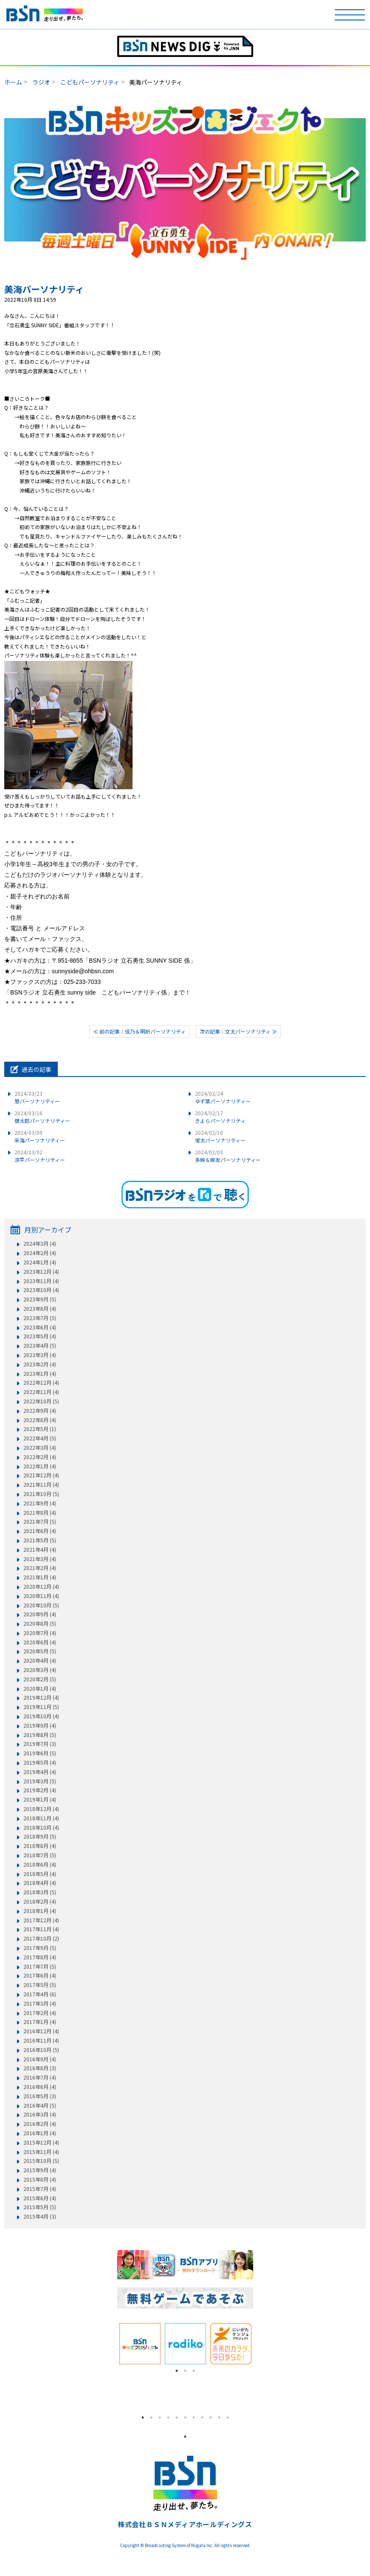 The image size is (370, 2576). I want to click on 2022年5月 (1), so click(39, 1428).